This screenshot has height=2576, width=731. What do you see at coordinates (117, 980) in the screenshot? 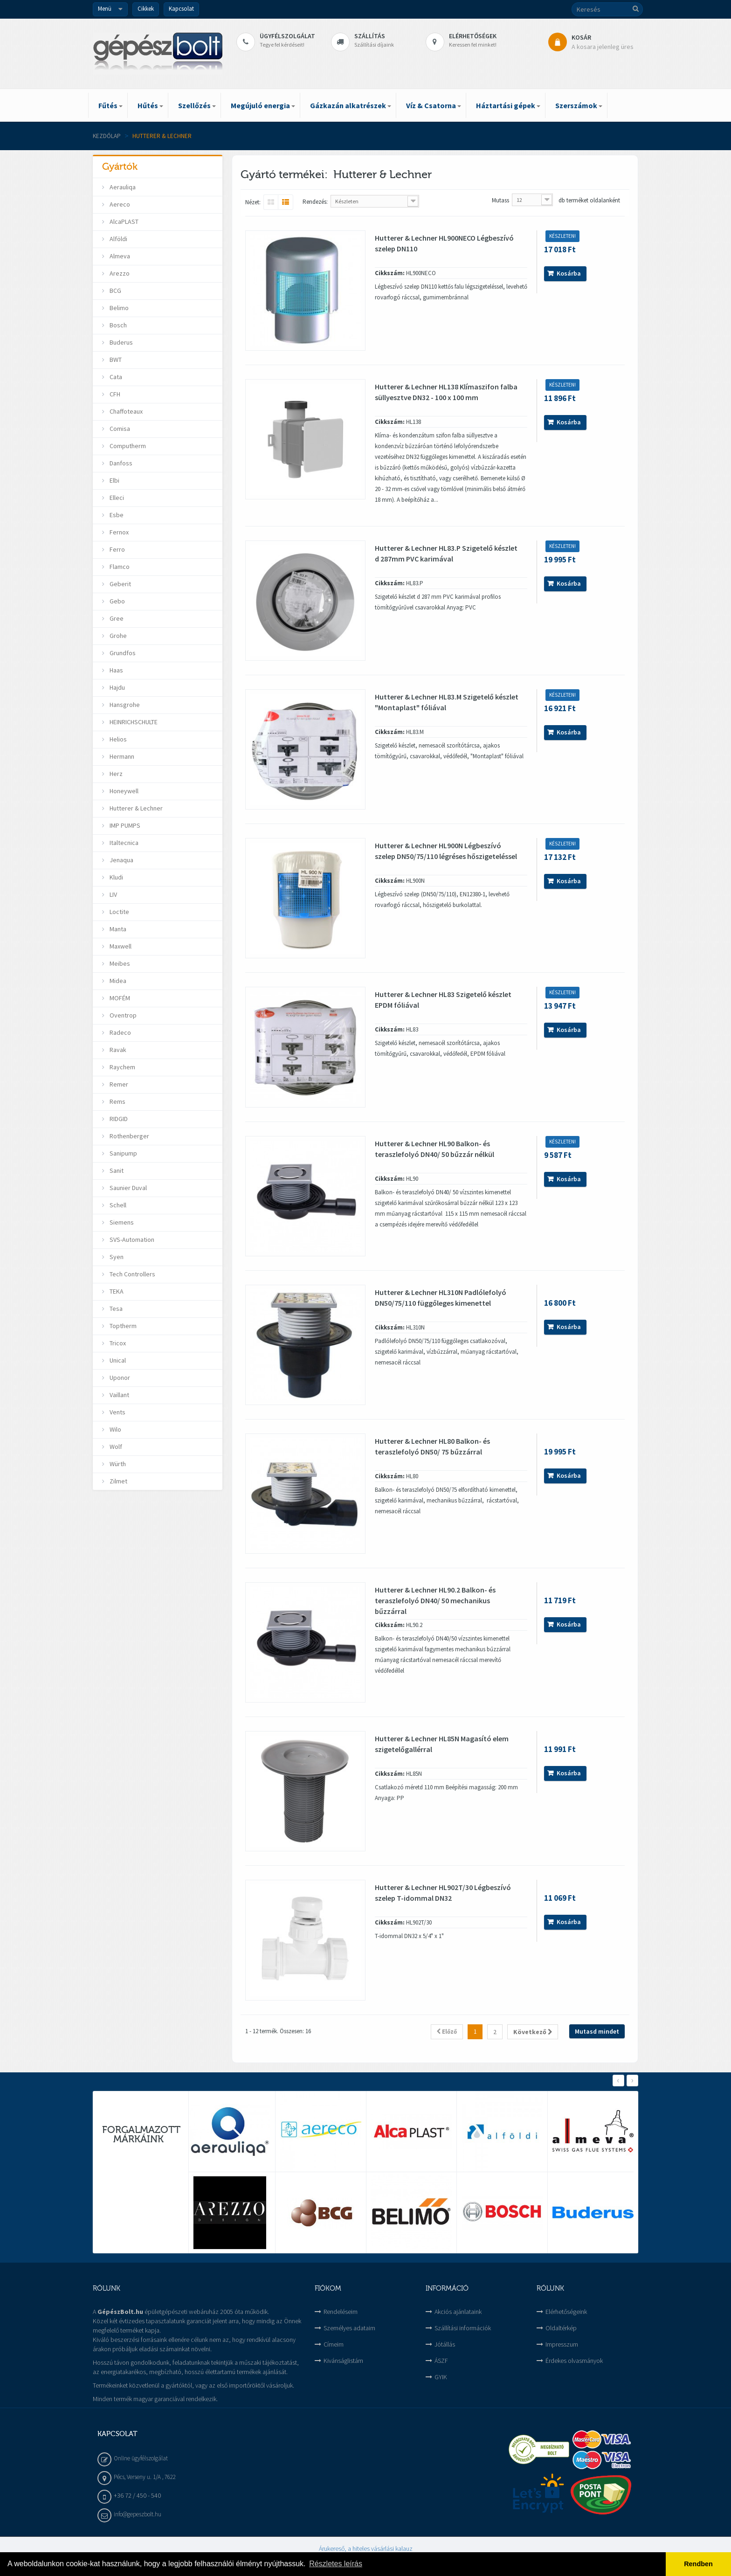
I see `Midea` at bounding box center [117, 980].